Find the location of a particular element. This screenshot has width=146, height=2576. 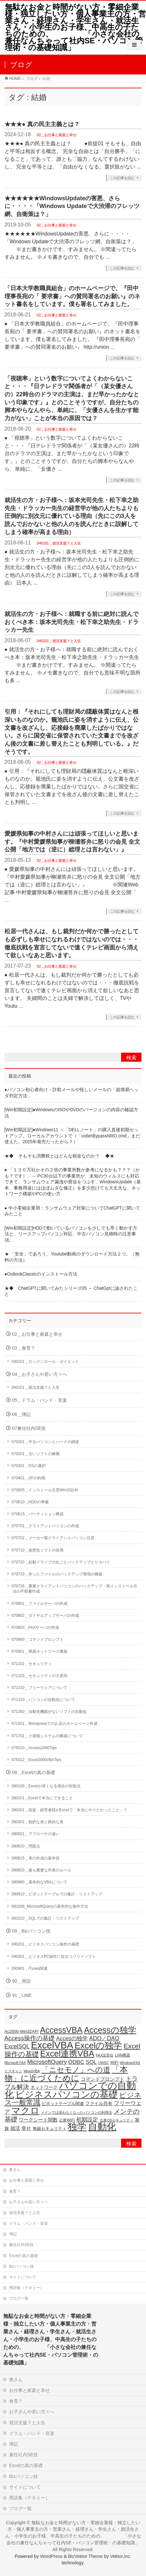

お仕事と家庭と幸せ is located at coordinates (26, 2180).